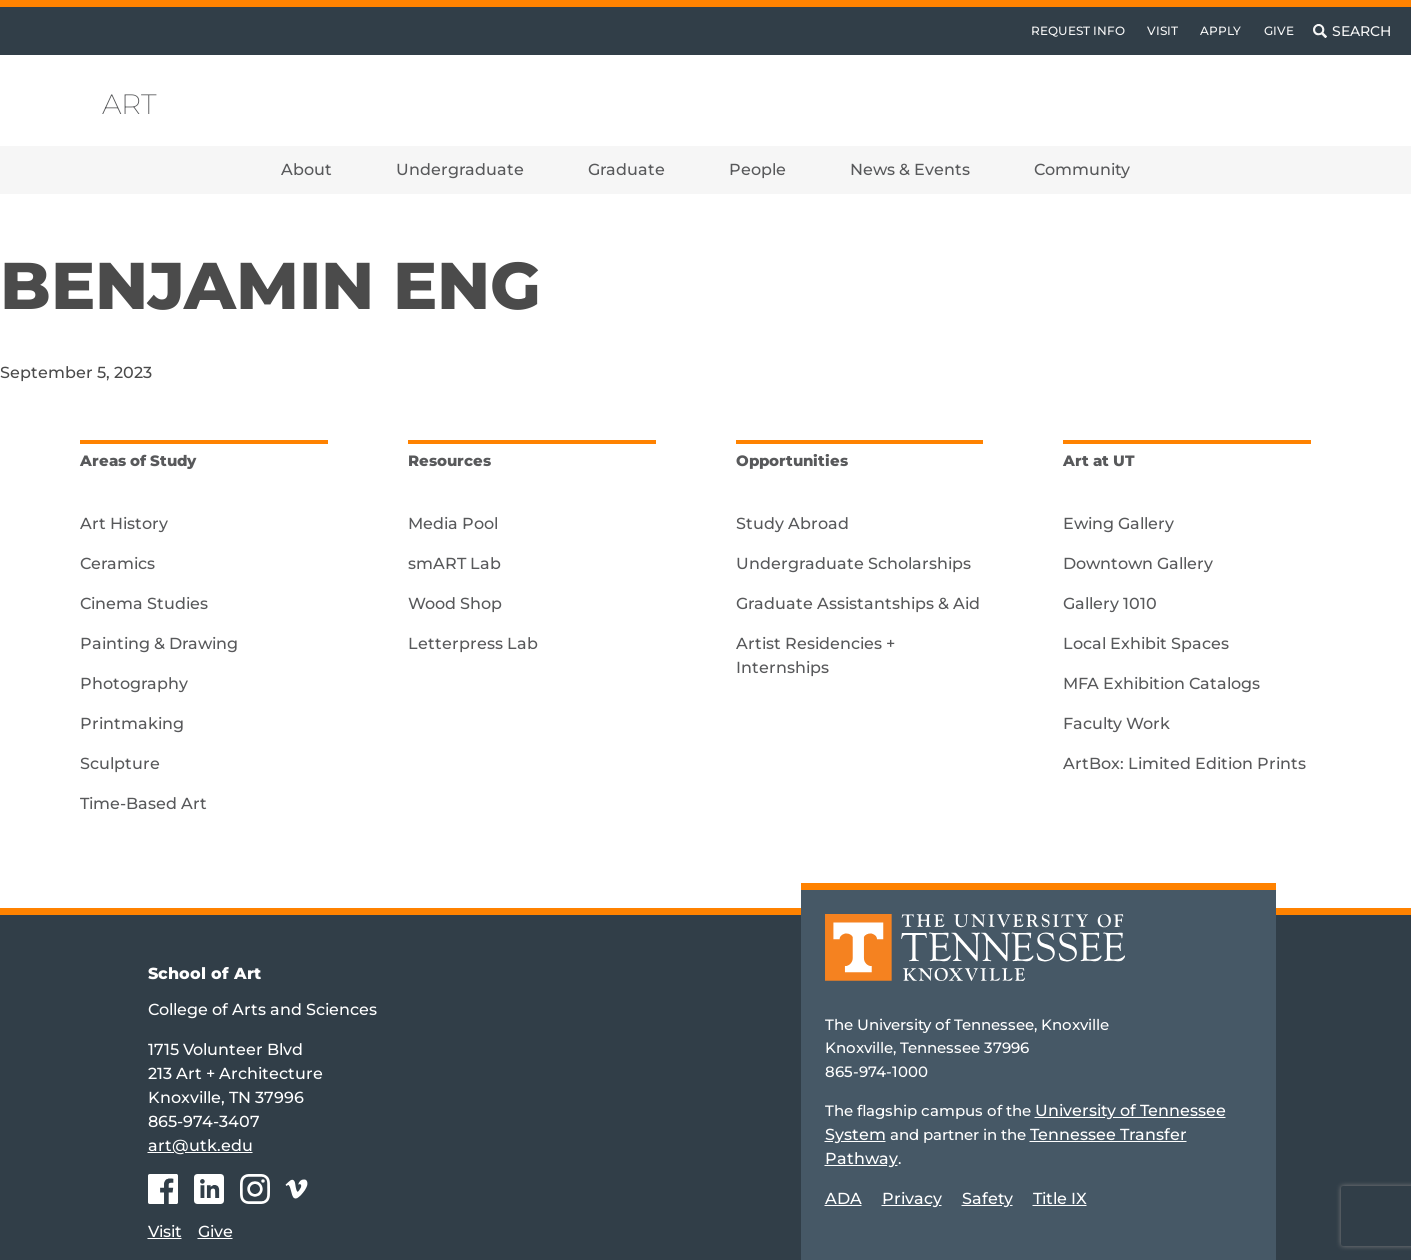 This screenshot has height=1260, width=1411. Describe the element at coordinates (858, 603) in the screenshot. I see `Graduate Assistantships & Aid` at that location.